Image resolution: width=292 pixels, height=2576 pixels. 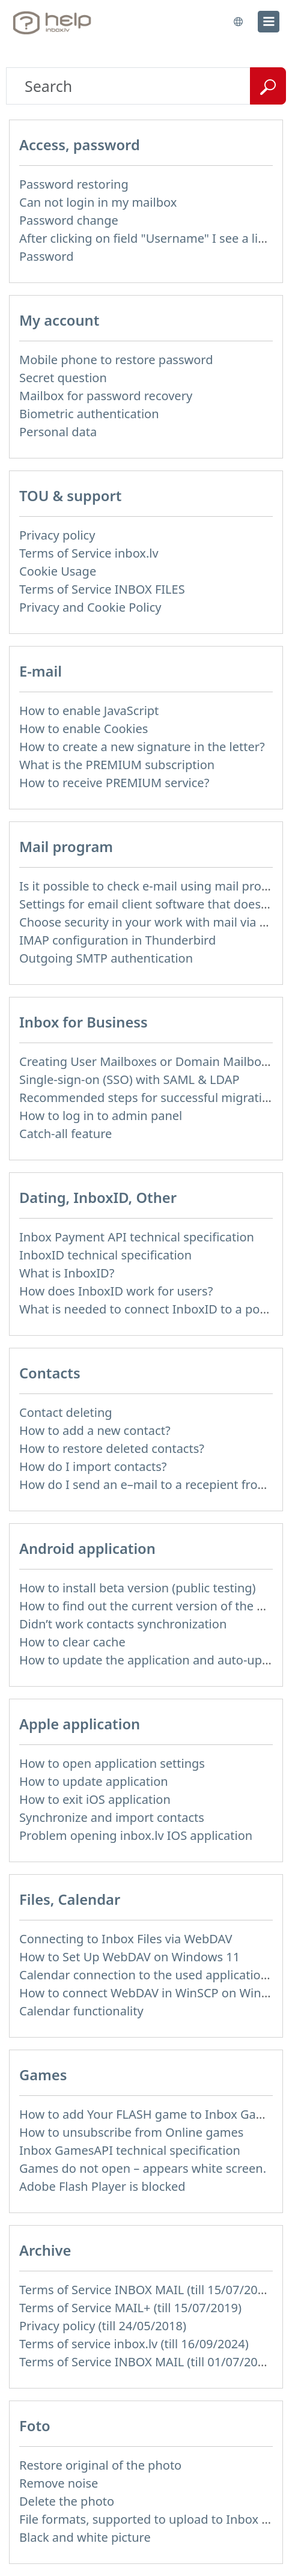 I want to click on Archive, so click(x=45, y=2250).